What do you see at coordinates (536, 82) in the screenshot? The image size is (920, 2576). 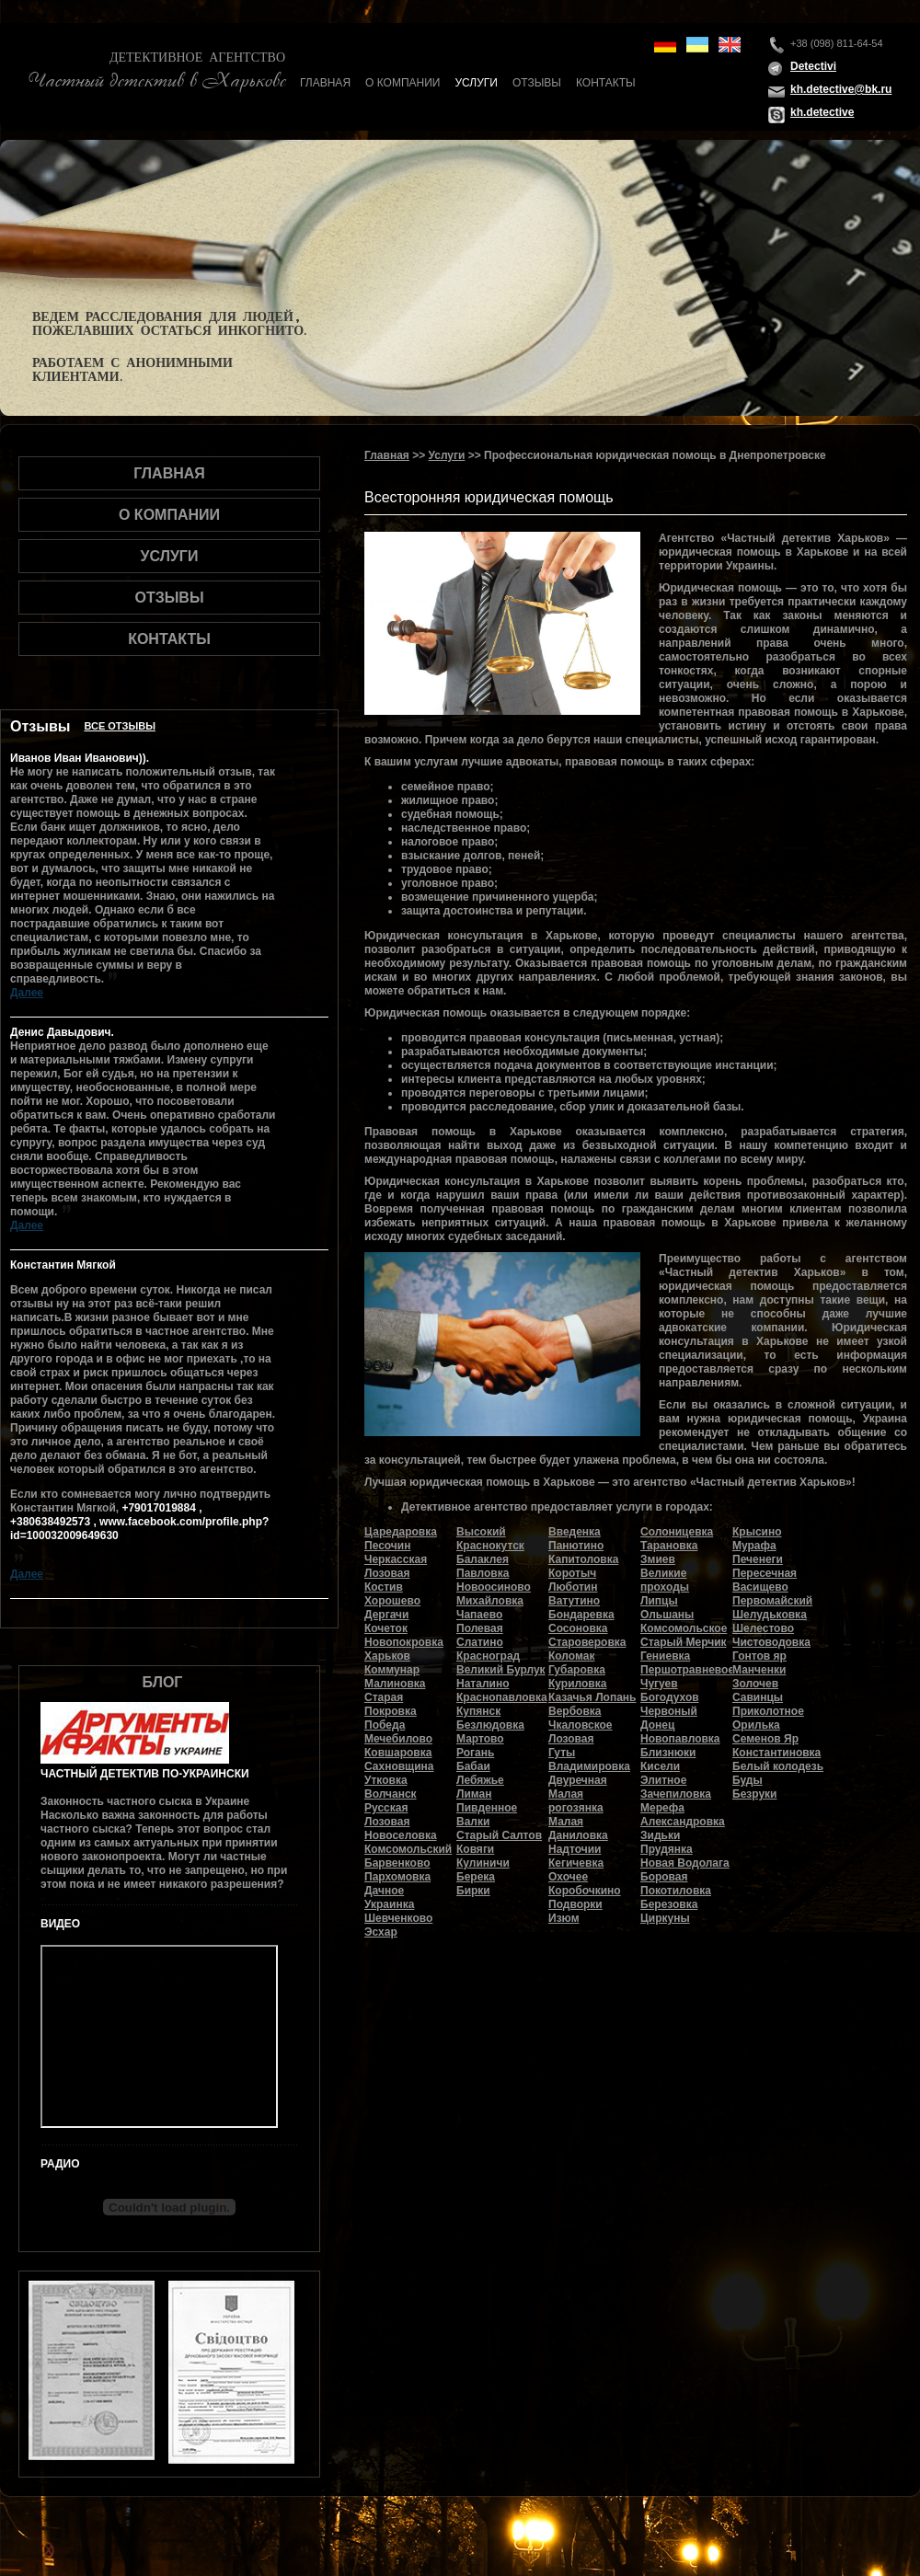 I see `Отзывы` at bounding box center [536, 82].